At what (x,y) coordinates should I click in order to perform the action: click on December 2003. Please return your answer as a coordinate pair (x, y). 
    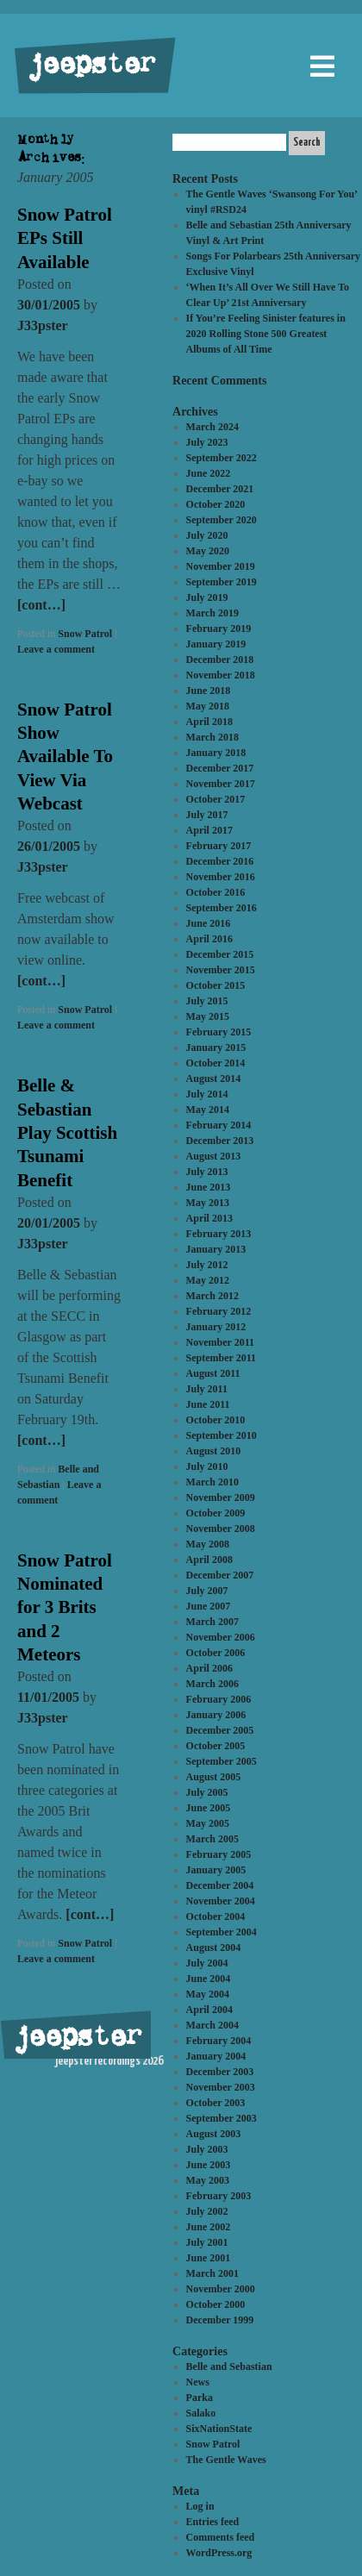
    Looking at the image, I should click on (220, 2072).